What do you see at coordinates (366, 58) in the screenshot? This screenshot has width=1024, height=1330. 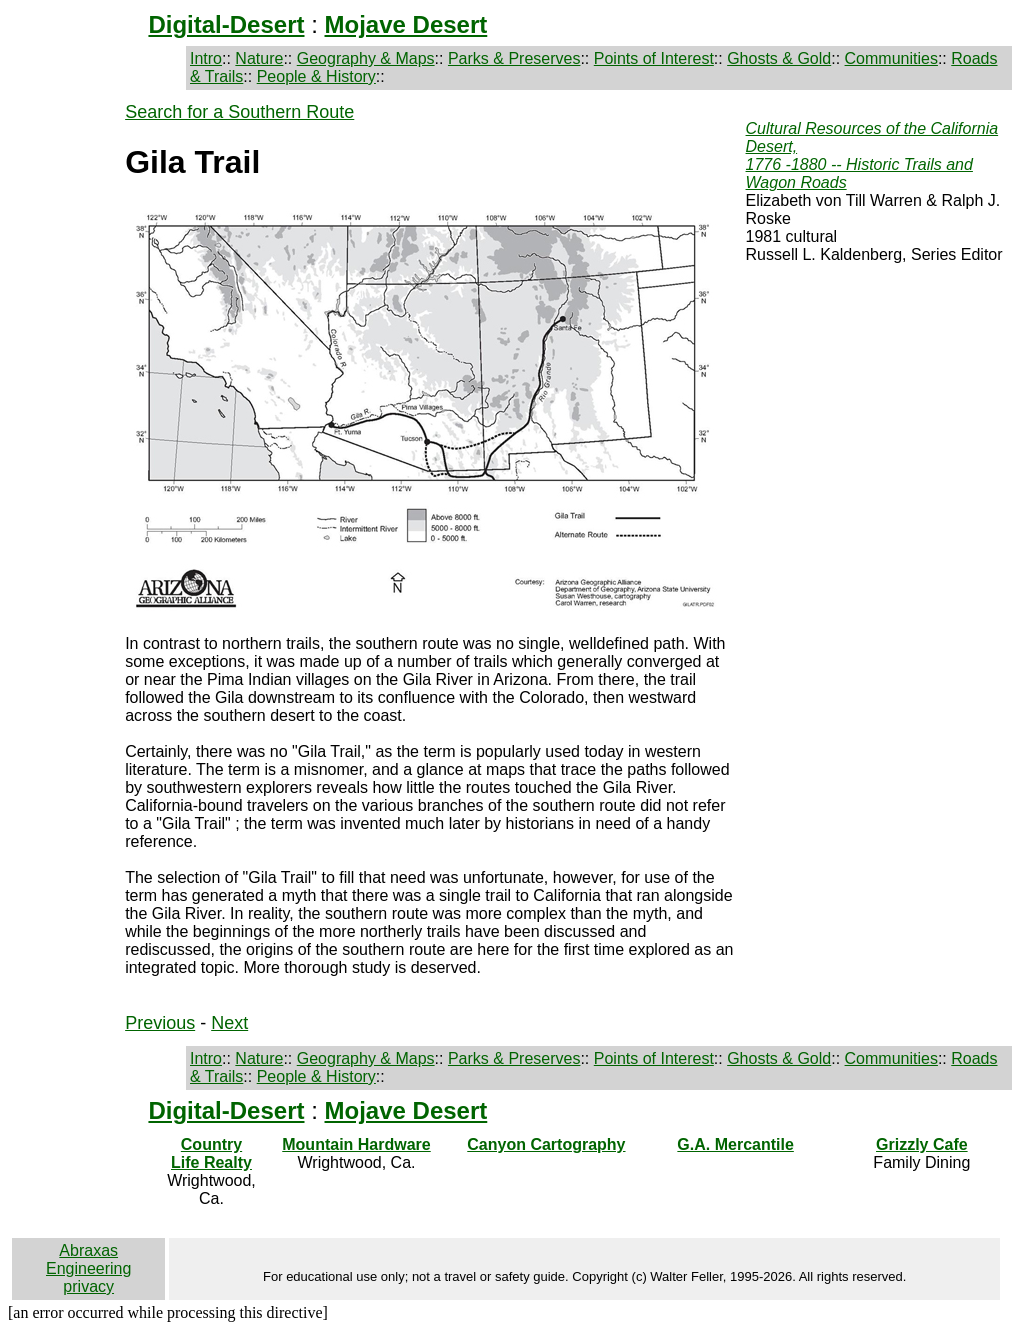 I see `Geography & Maps` at bounding box center [366, 58].